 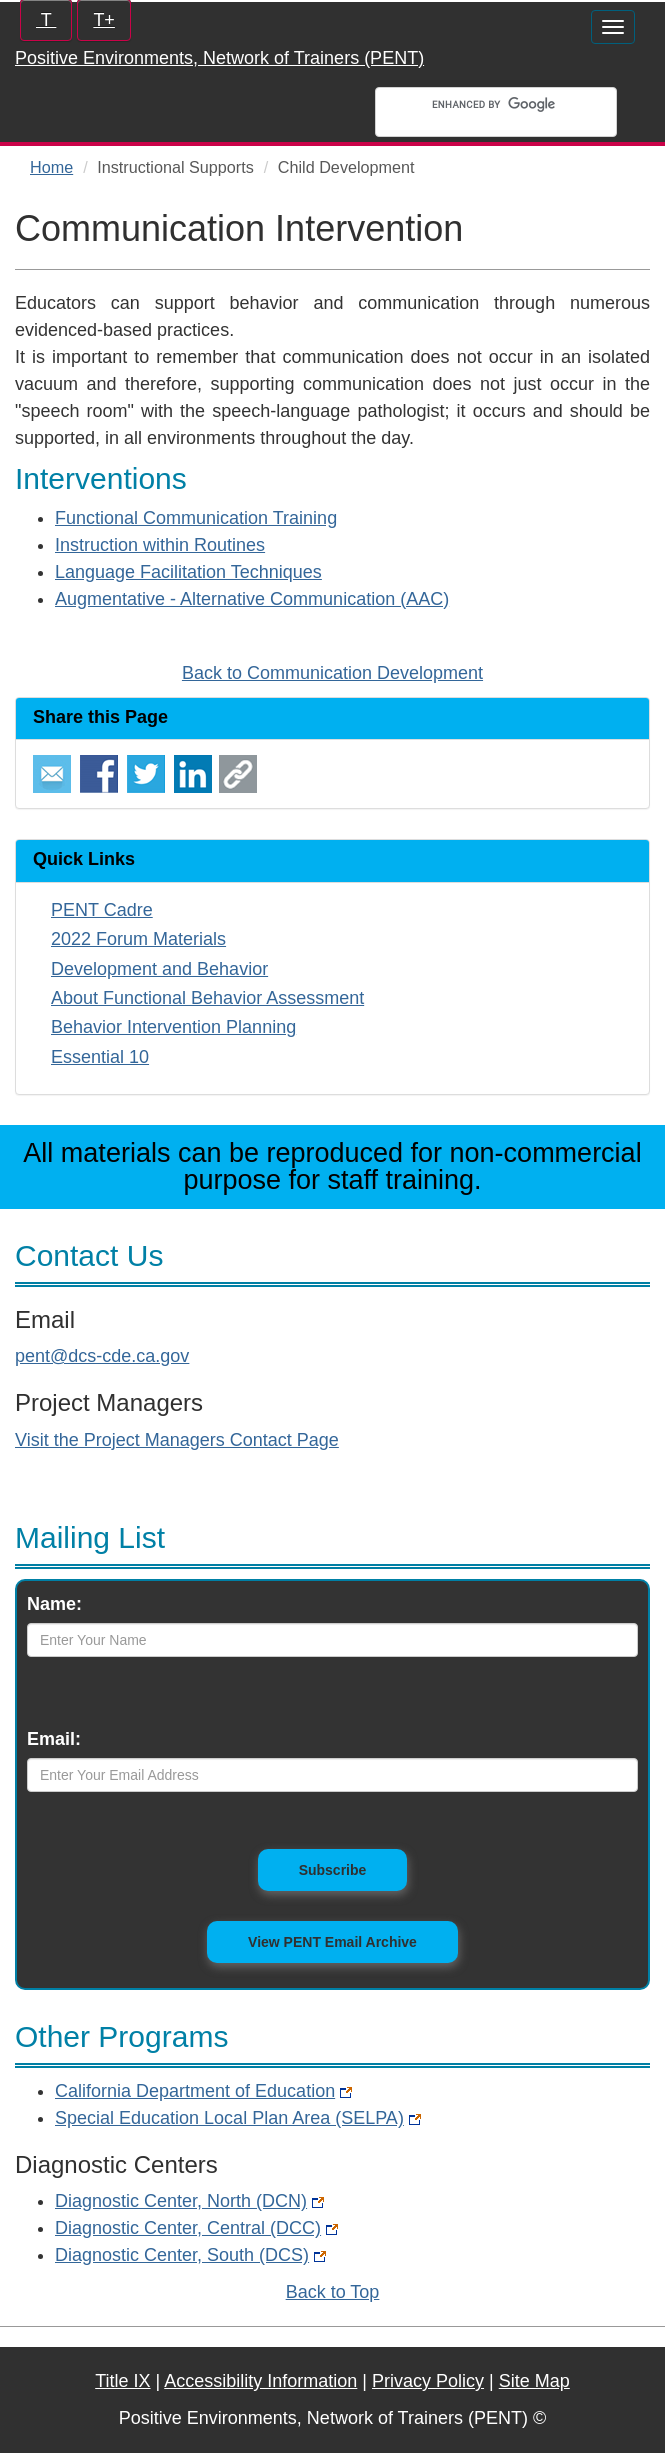 I want to click on Diagnostic Center, South (DCS), so click(x=190, y=2255).